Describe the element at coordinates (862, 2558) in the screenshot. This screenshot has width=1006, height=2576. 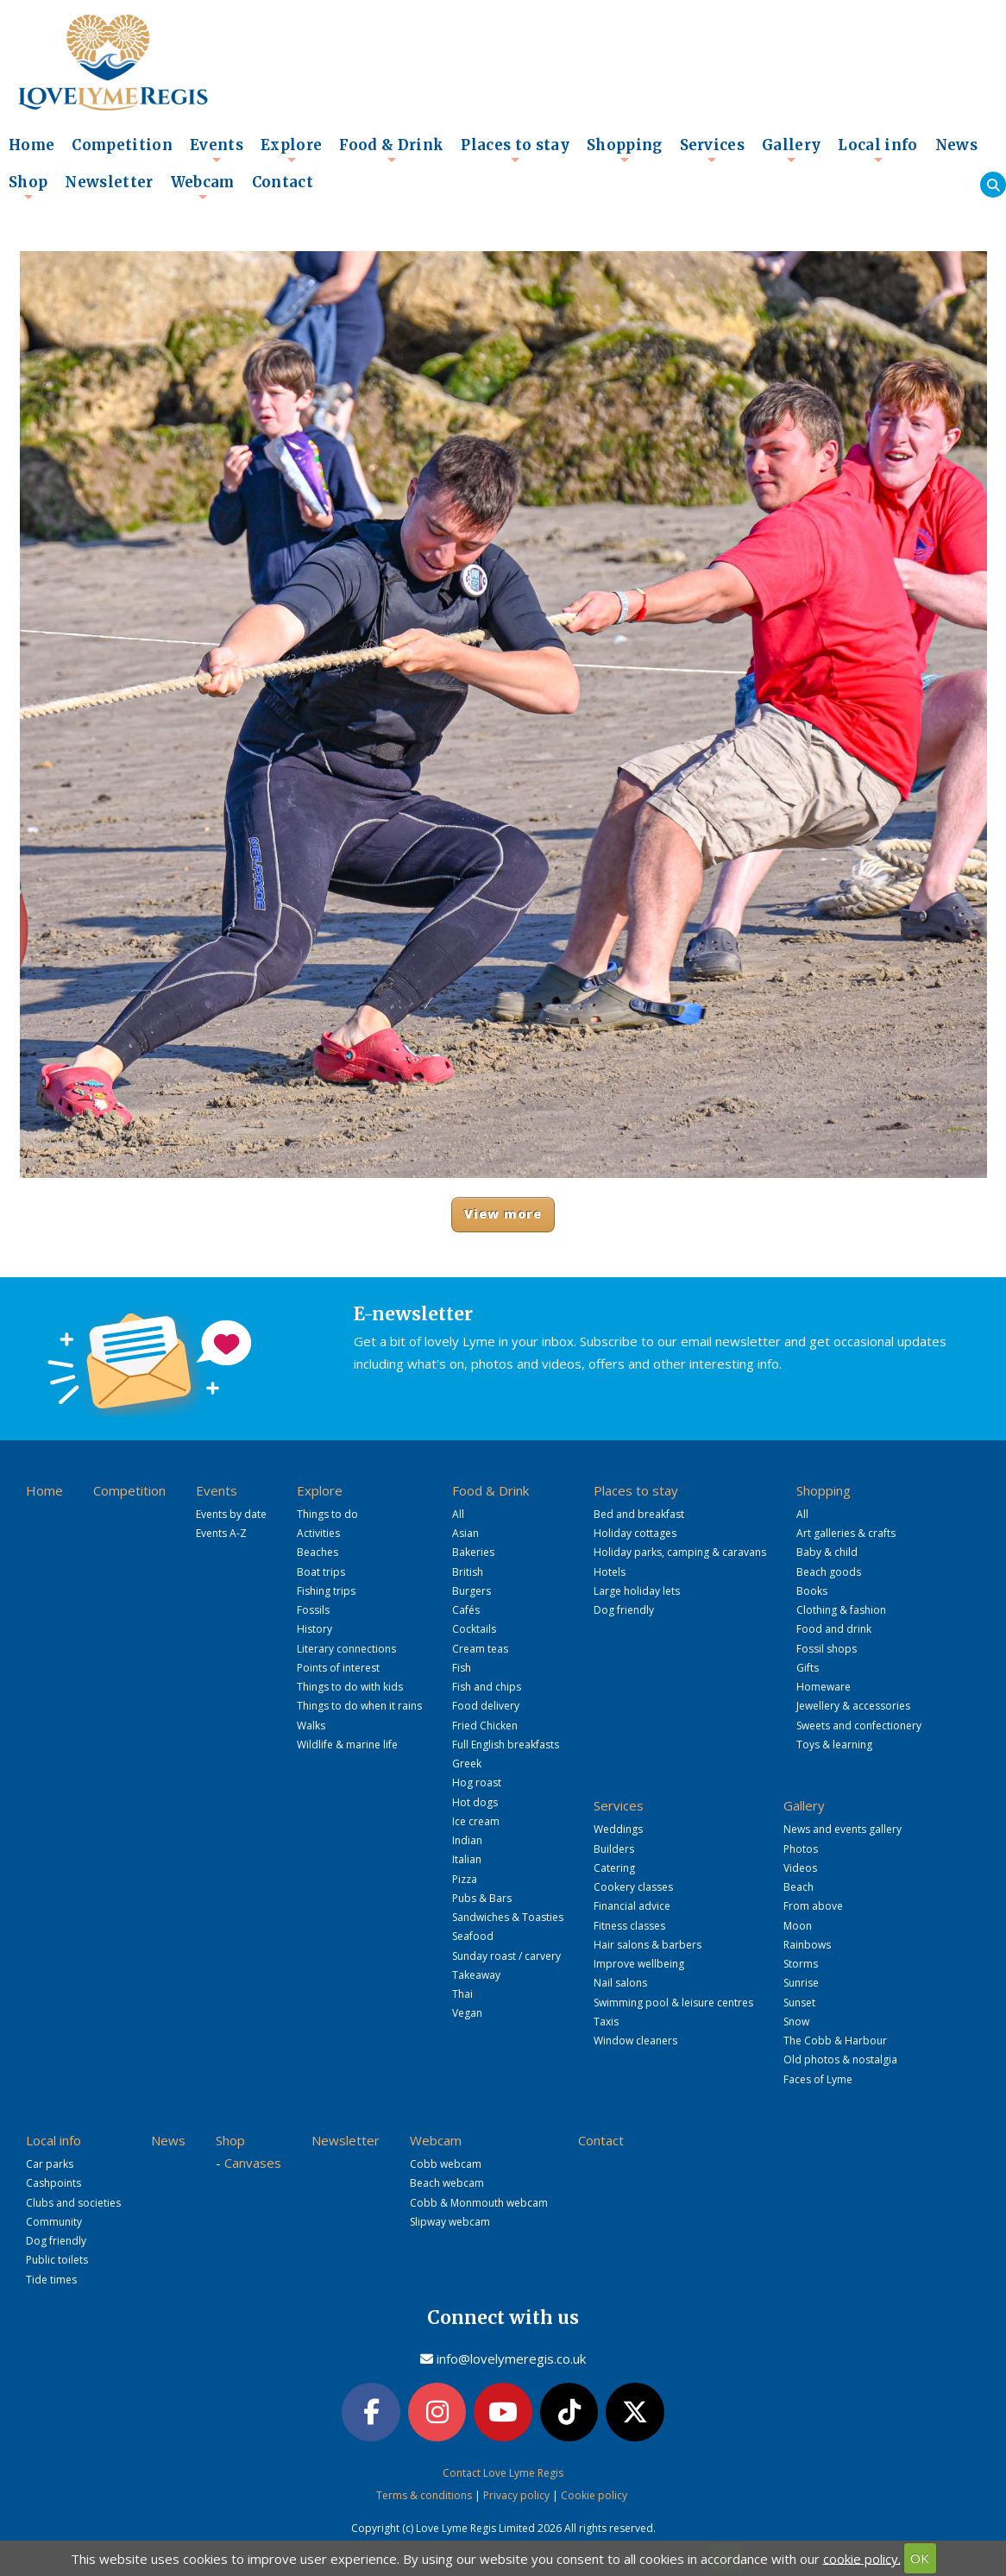
I see `cookie policy.` at that location.